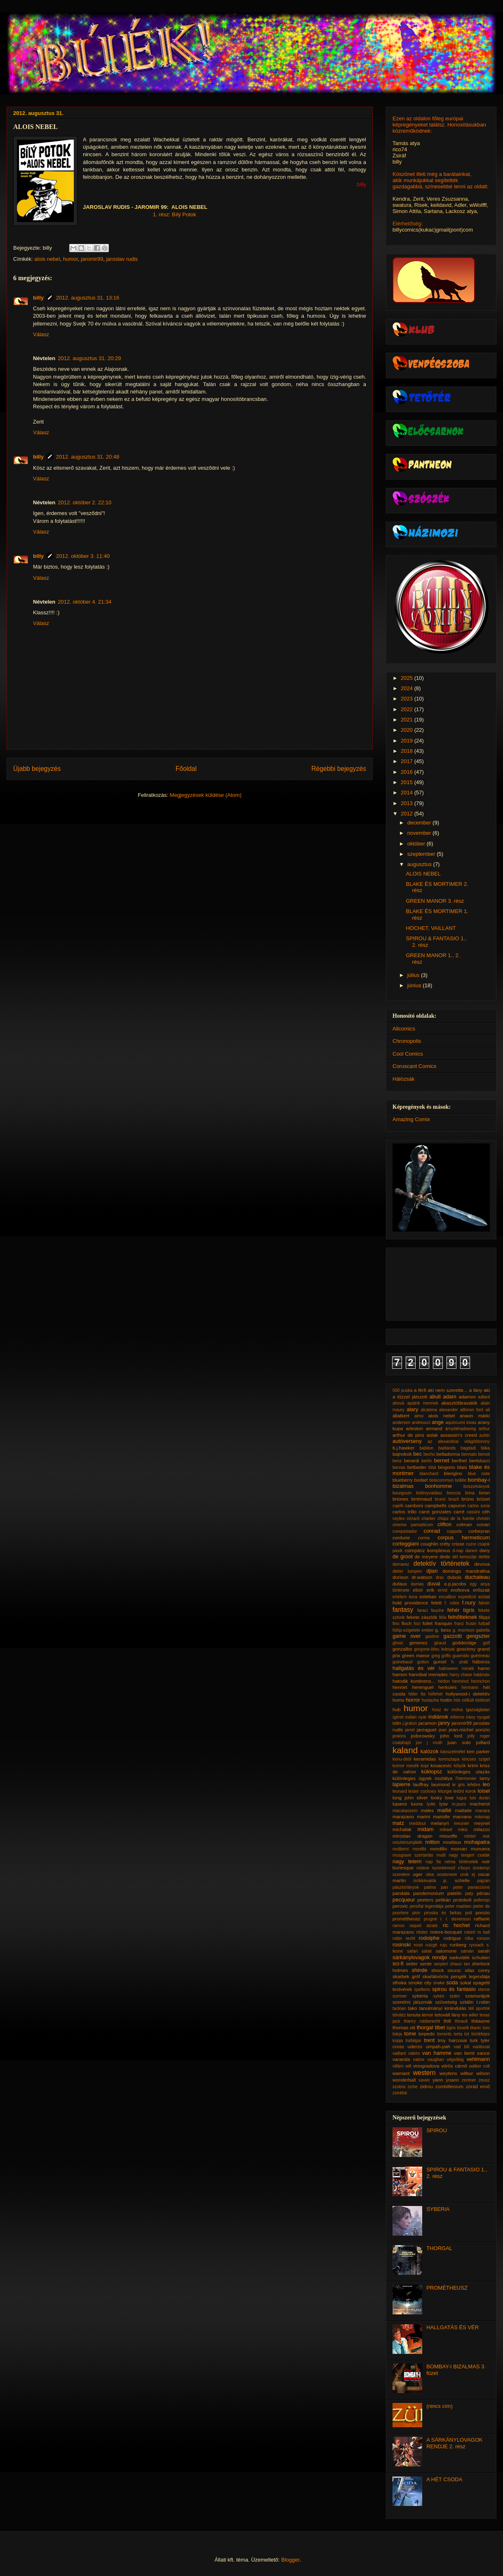  What do you see at coordinates (426, 2086) in the screenshot?
I see `zidrou` at bounding box center [426, 2086].